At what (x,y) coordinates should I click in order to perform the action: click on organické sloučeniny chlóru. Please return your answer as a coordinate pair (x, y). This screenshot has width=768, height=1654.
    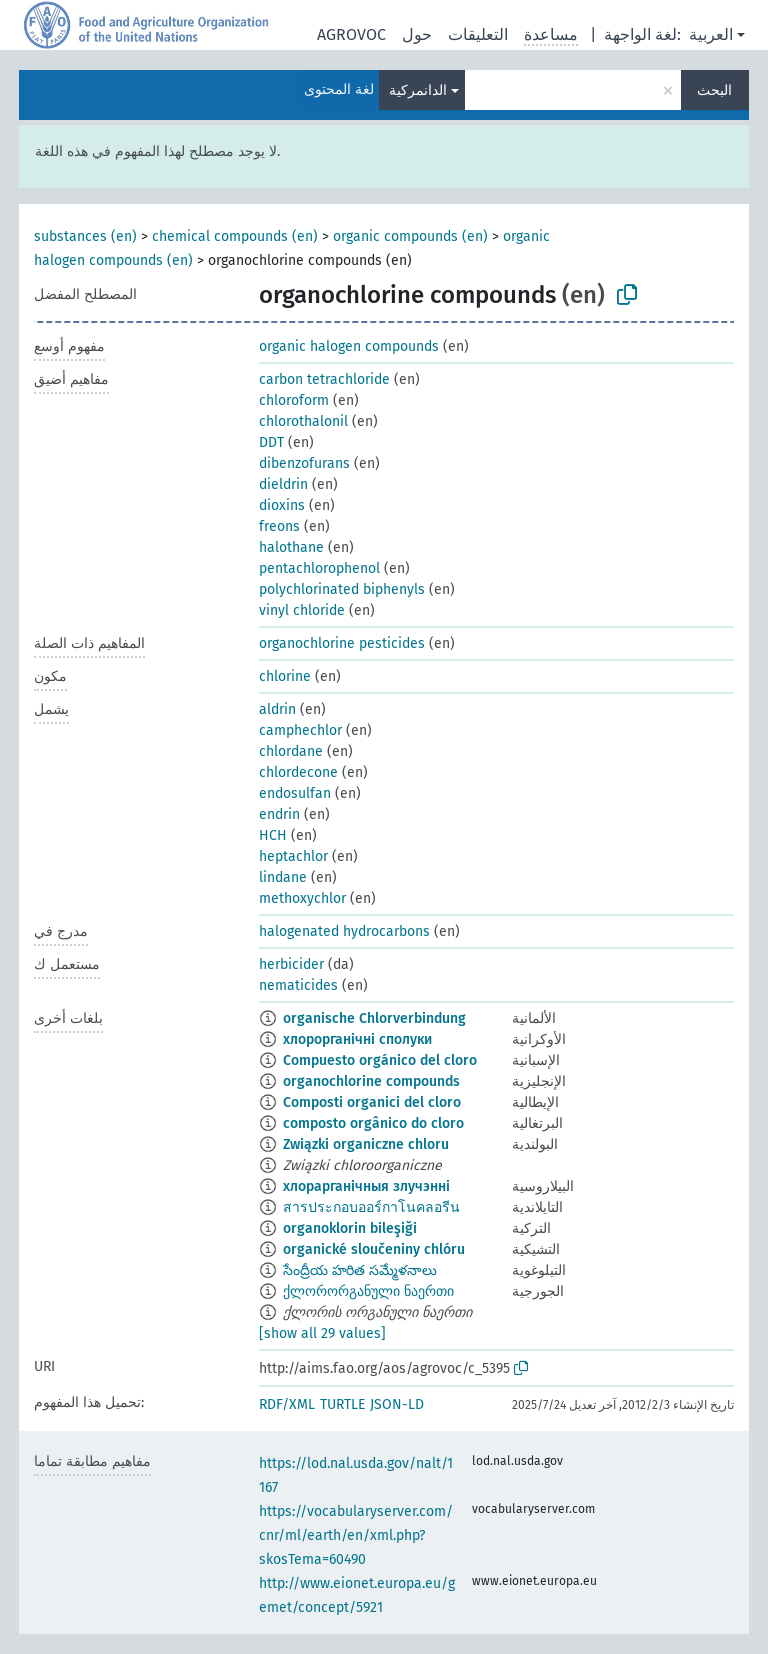
    Looking at the image, I should click on (374, 1249).